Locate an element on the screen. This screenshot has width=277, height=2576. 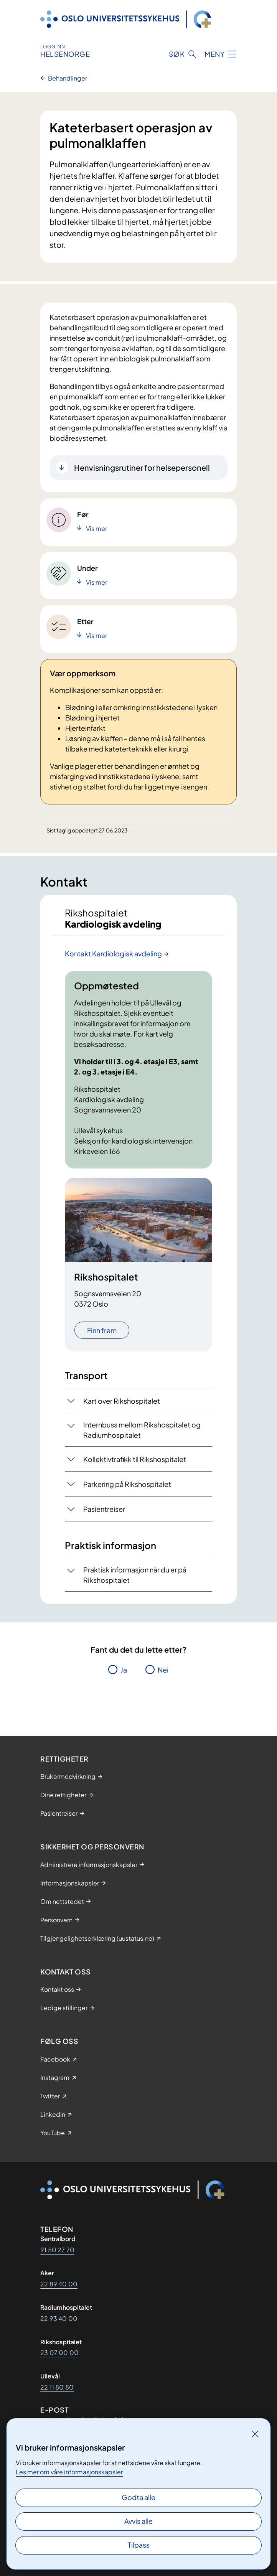
22 93 40 00 is located at coordinates (58, 2318).